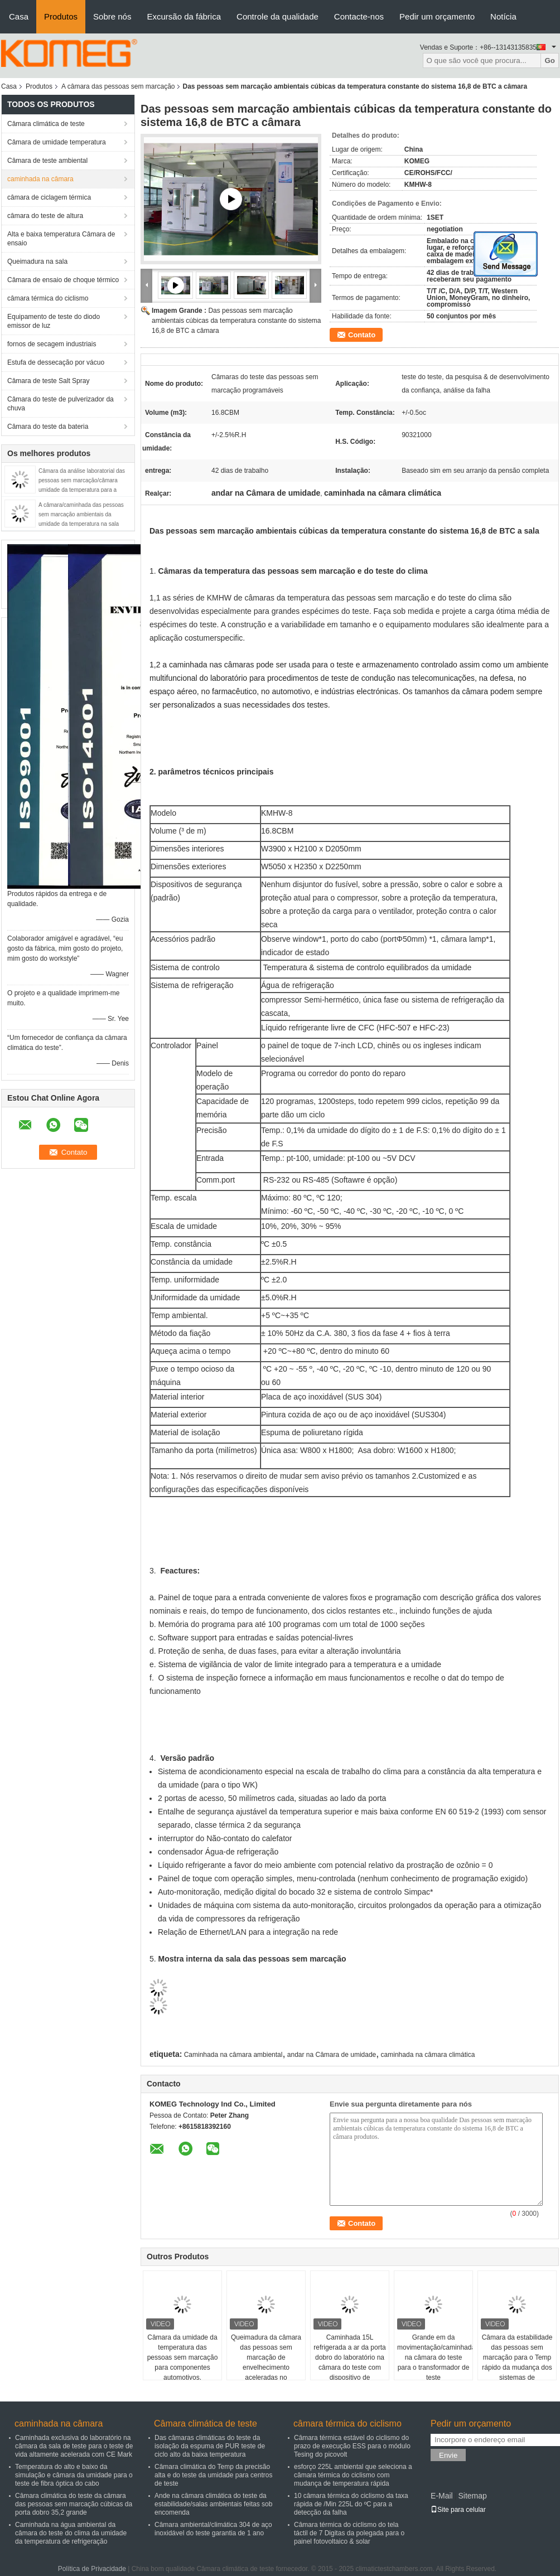  I want to click on Ande na câmara climática do teste da estabilidade/salas ambientais feitas sob encomenda, so click(213, 2504).